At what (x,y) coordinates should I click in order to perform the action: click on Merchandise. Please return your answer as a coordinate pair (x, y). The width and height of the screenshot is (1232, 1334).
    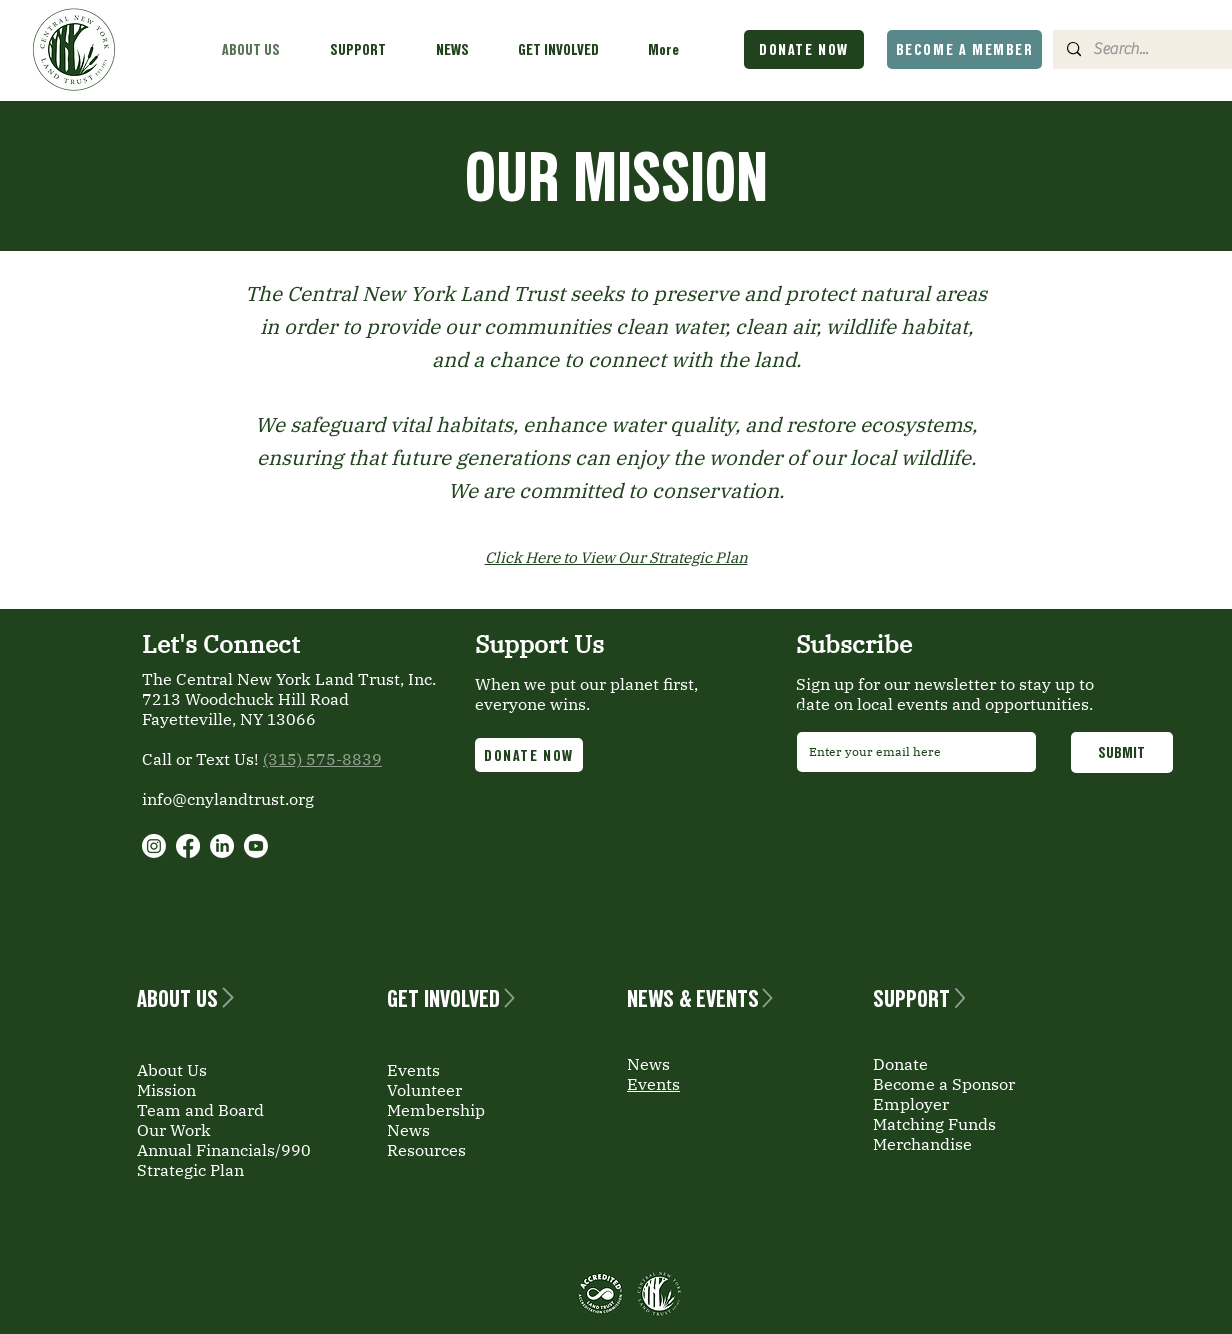
    Looking at the image, I should click on (922, 1144).